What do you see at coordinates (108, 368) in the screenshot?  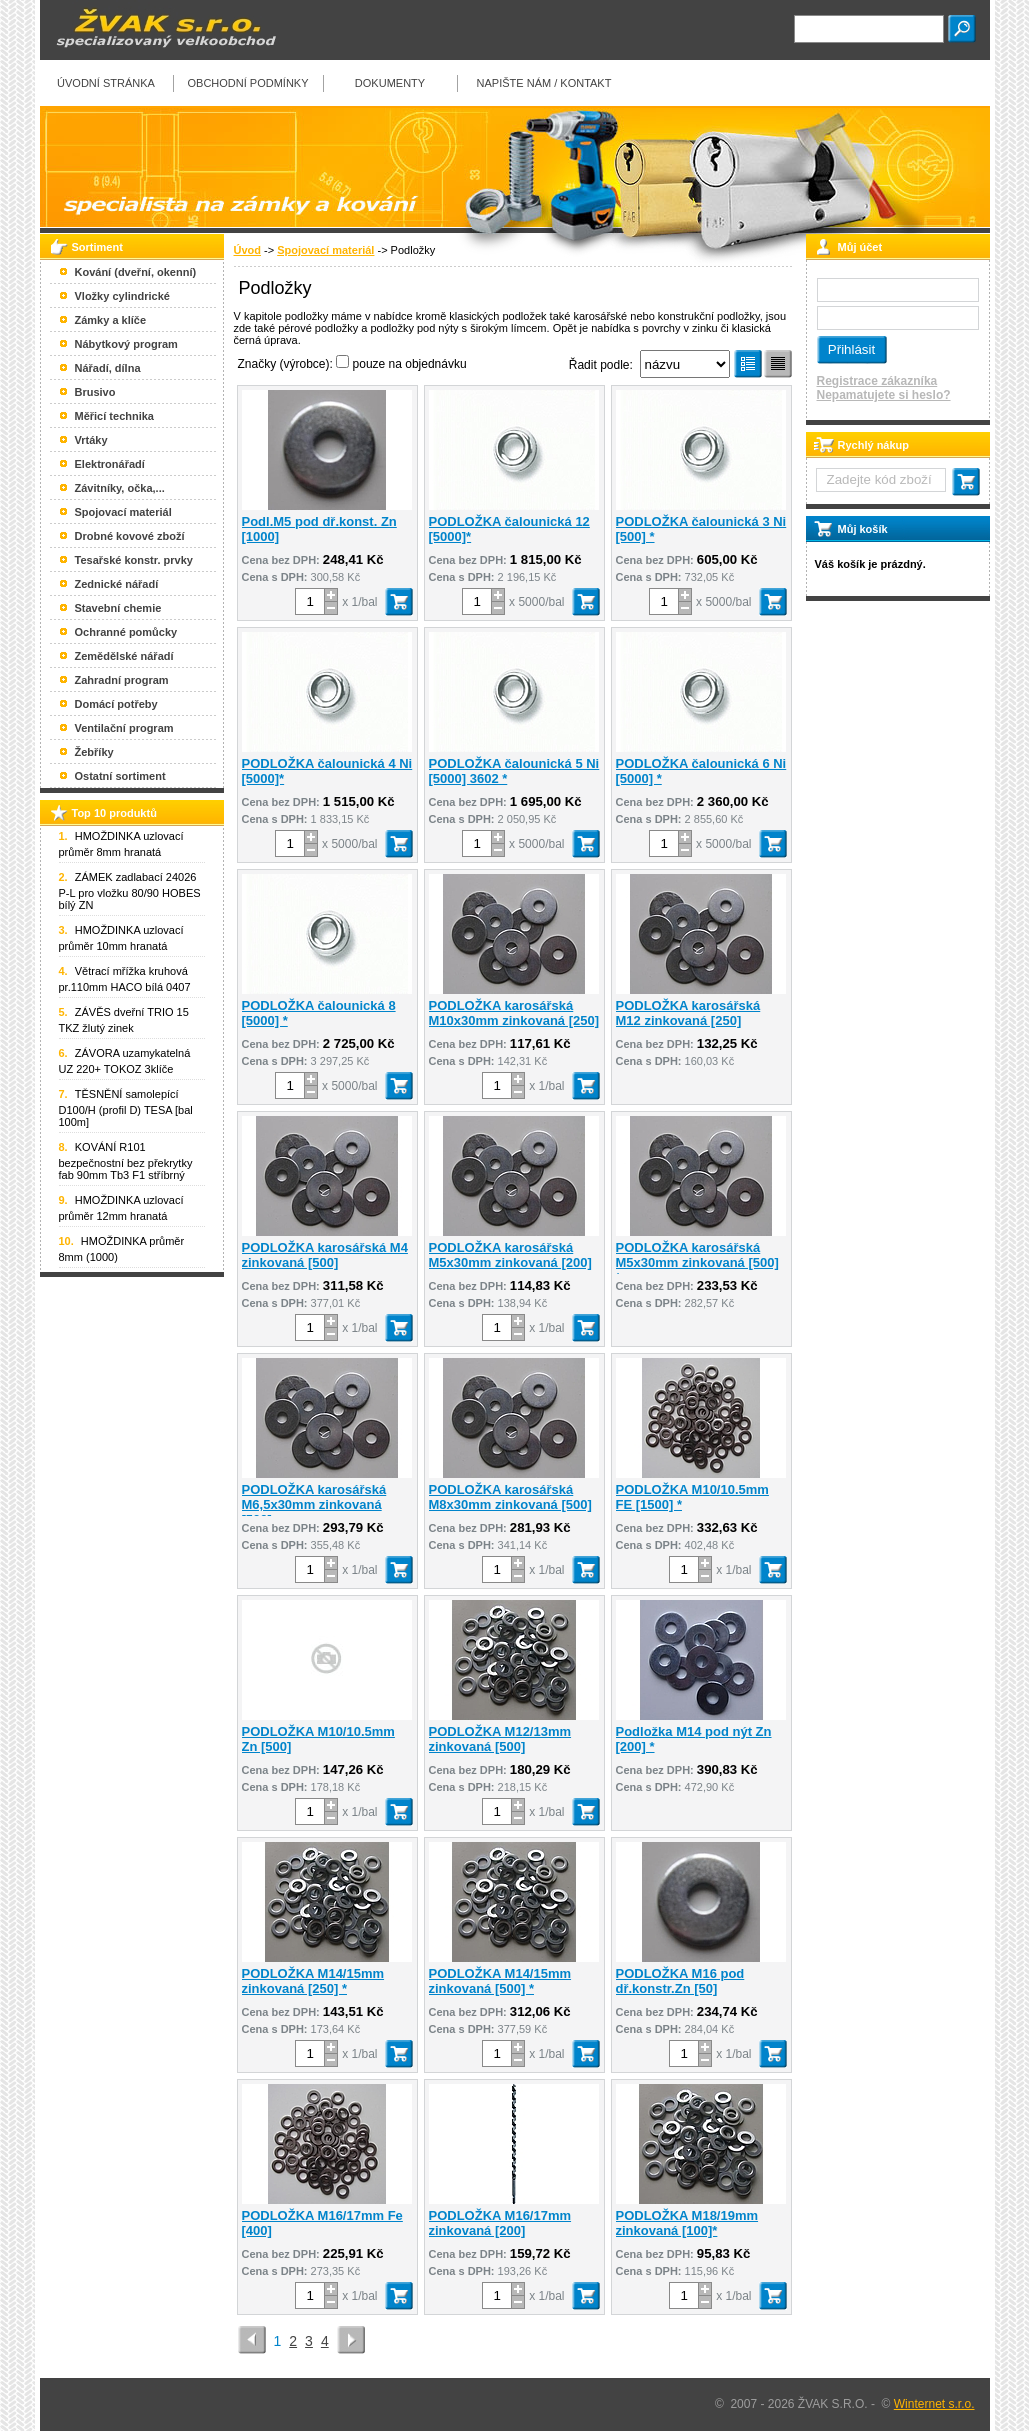 I see `Nářadí, dílna` at bounding box center [108, 368].